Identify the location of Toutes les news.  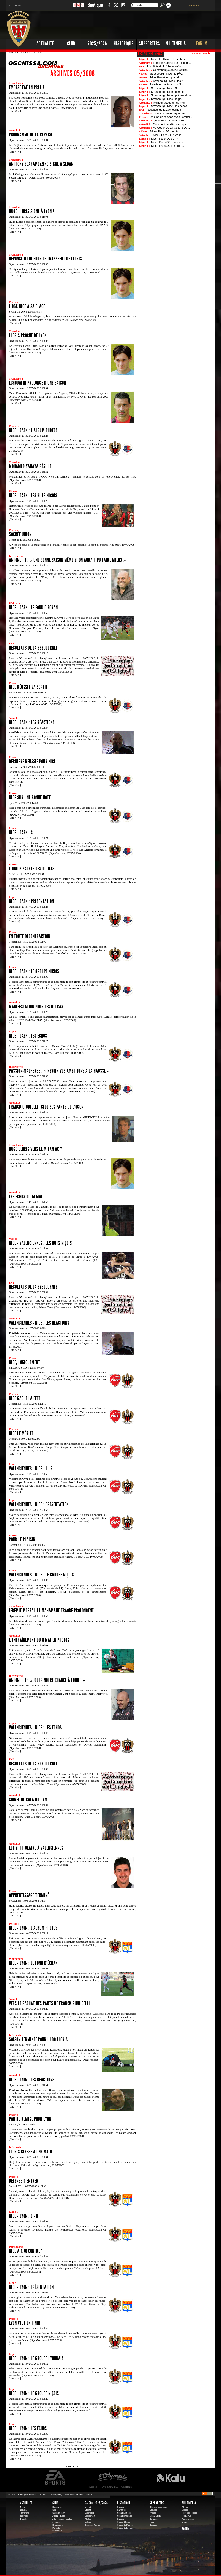
(199, 53).